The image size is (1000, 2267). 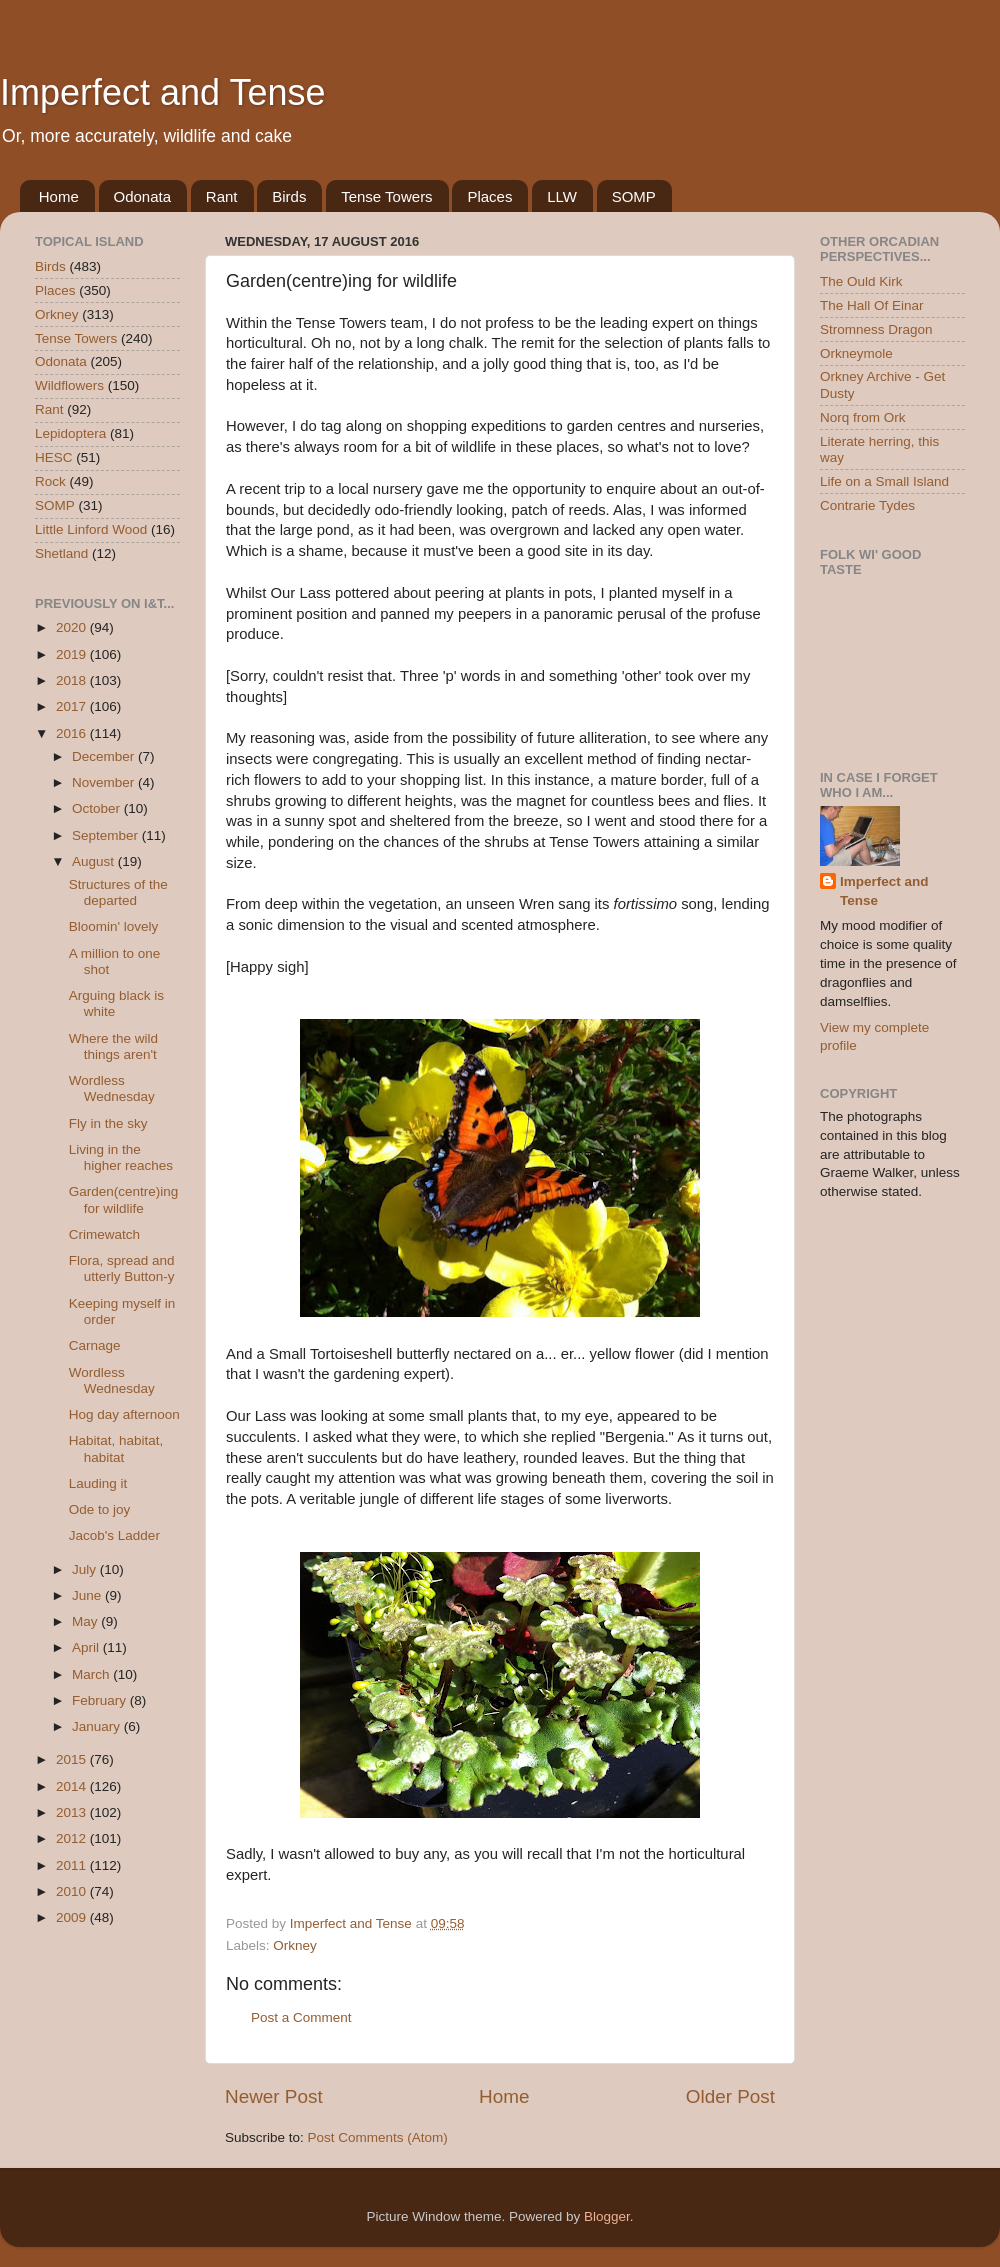 I want to click on Garden(centre)ing for wildlife, so click(x=124, y=1199).